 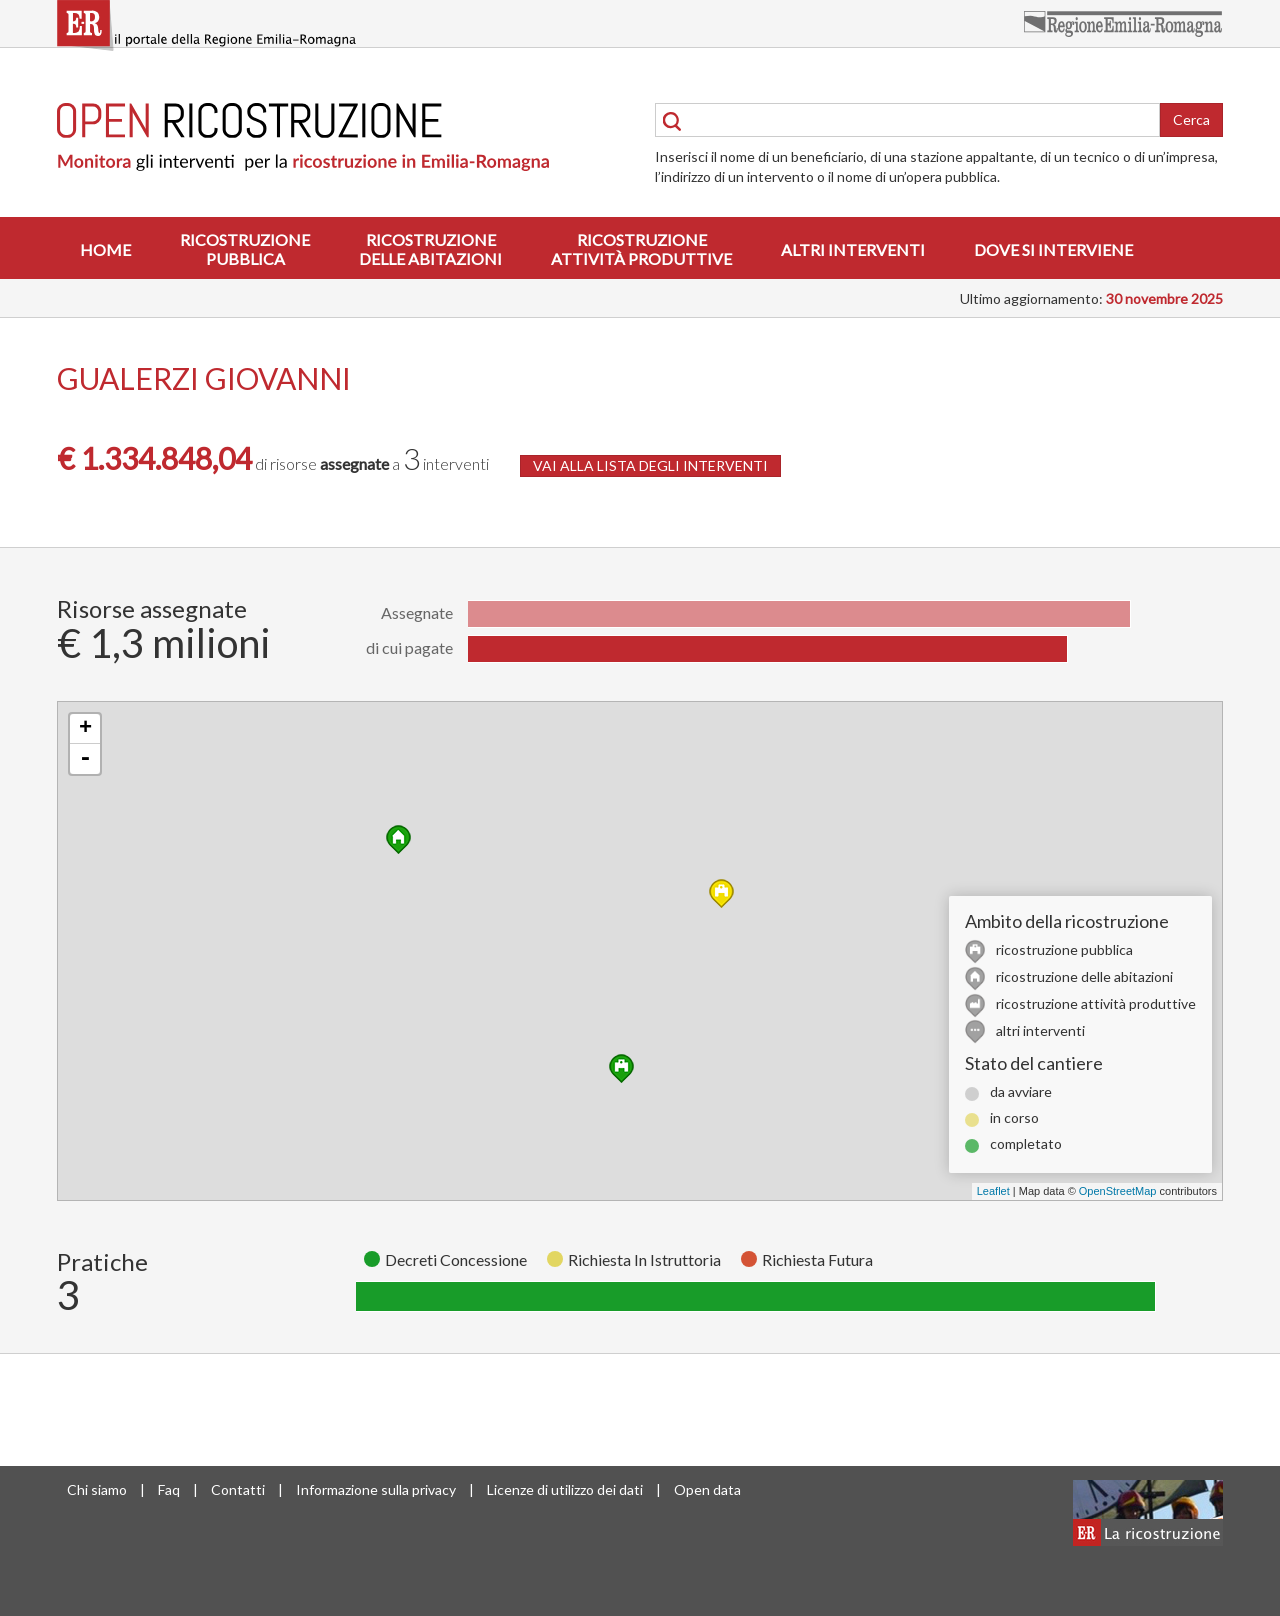 I want to click on Cerca, so click(x=1191, y=119).